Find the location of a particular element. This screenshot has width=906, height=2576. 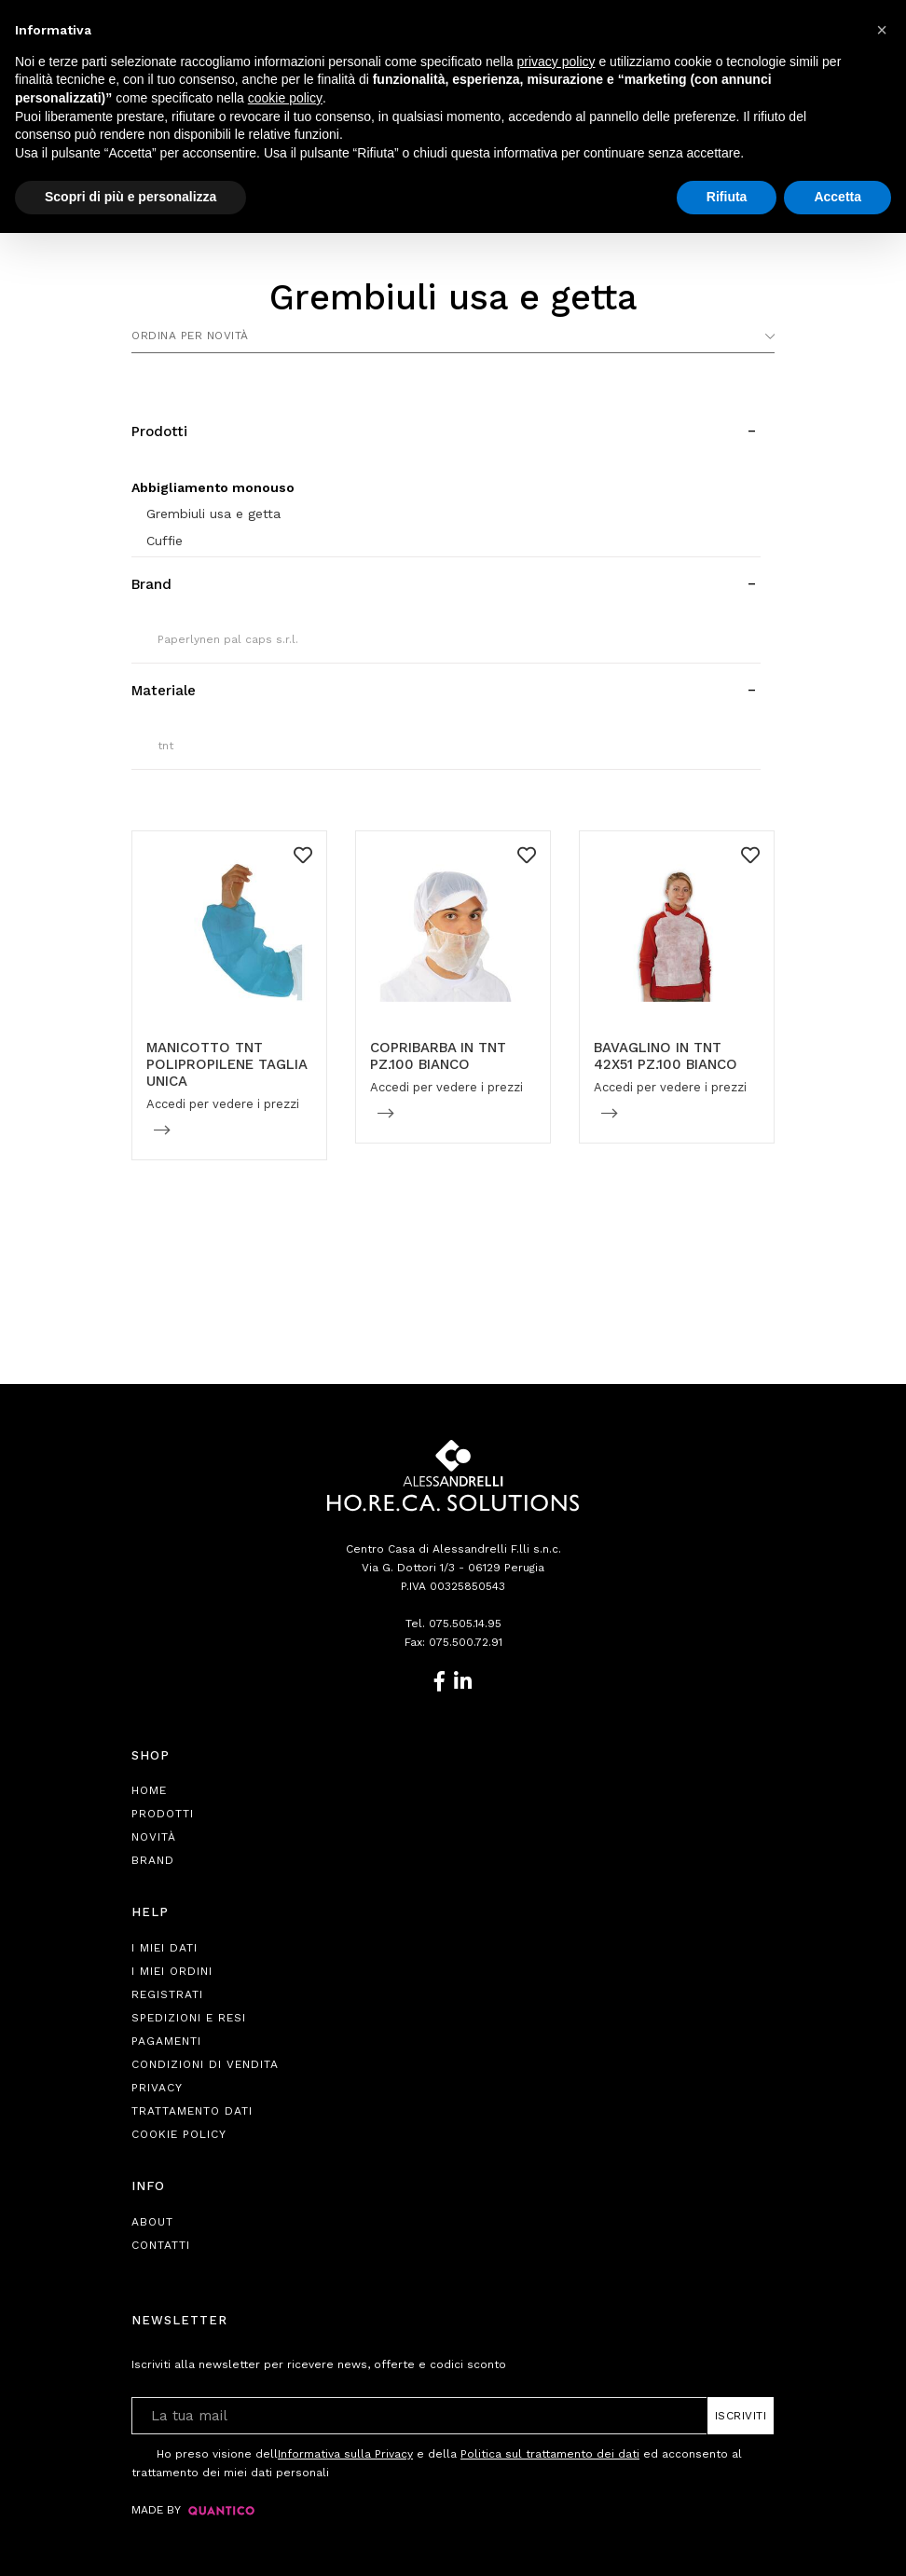

Informativa sulla Privacy is located at coordinates (345, 2453).